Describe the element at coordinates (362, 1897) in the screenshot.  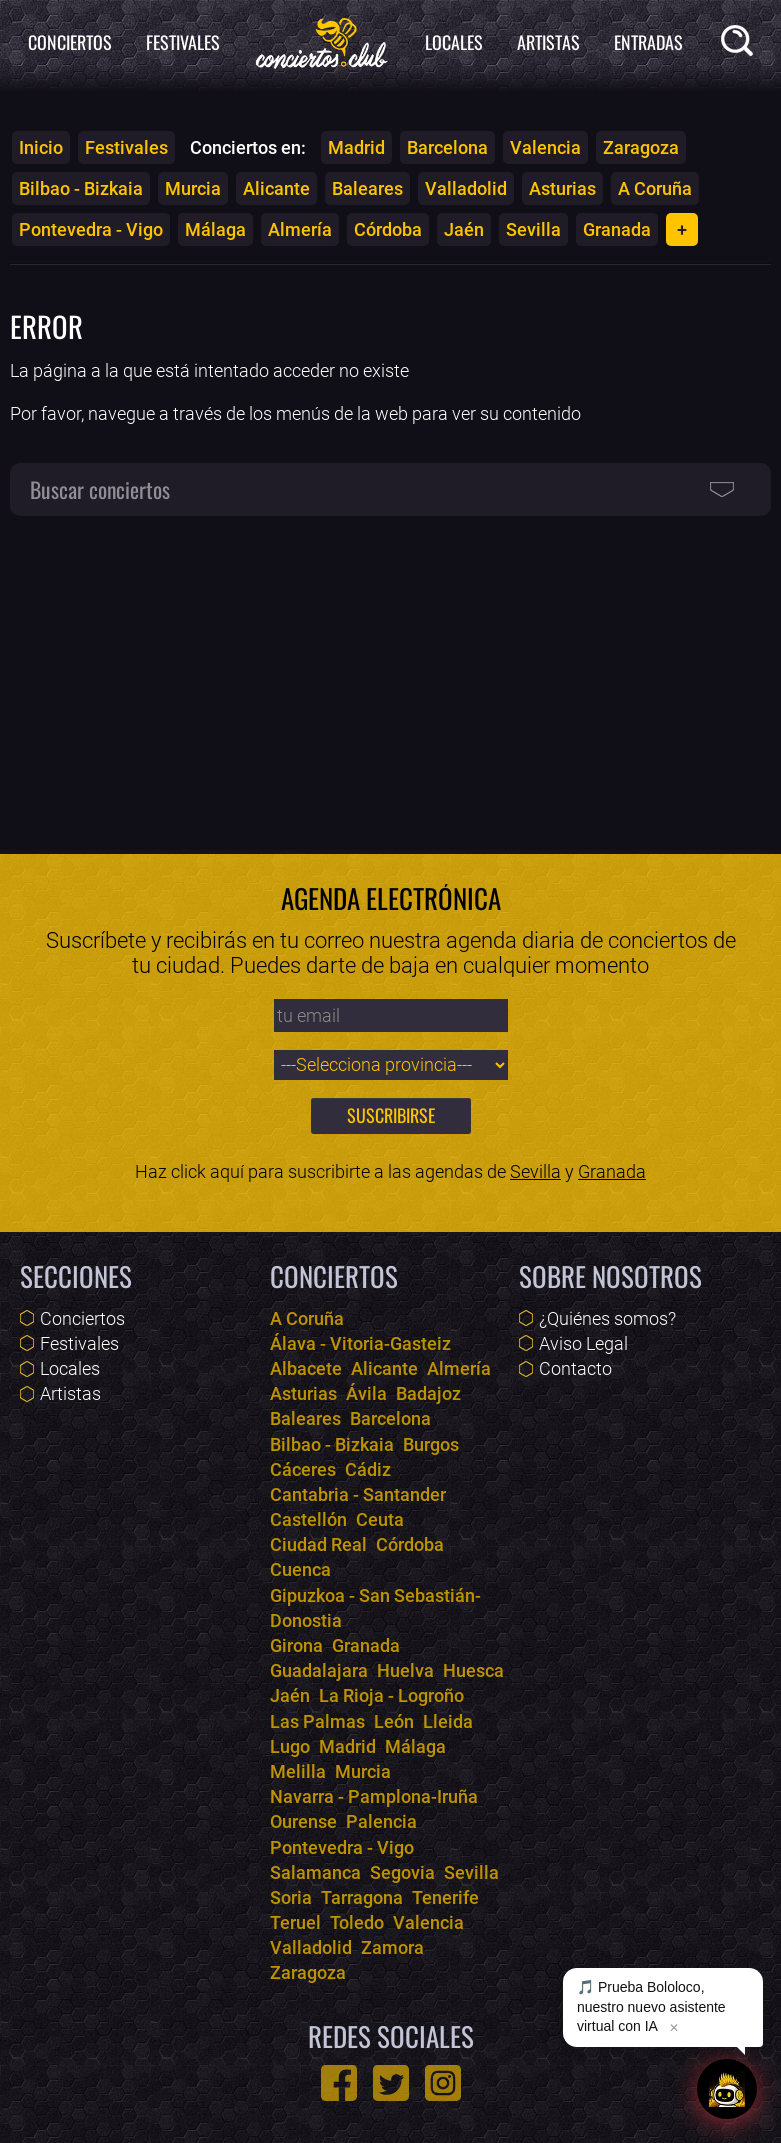
I see `Tarragona` at that location.